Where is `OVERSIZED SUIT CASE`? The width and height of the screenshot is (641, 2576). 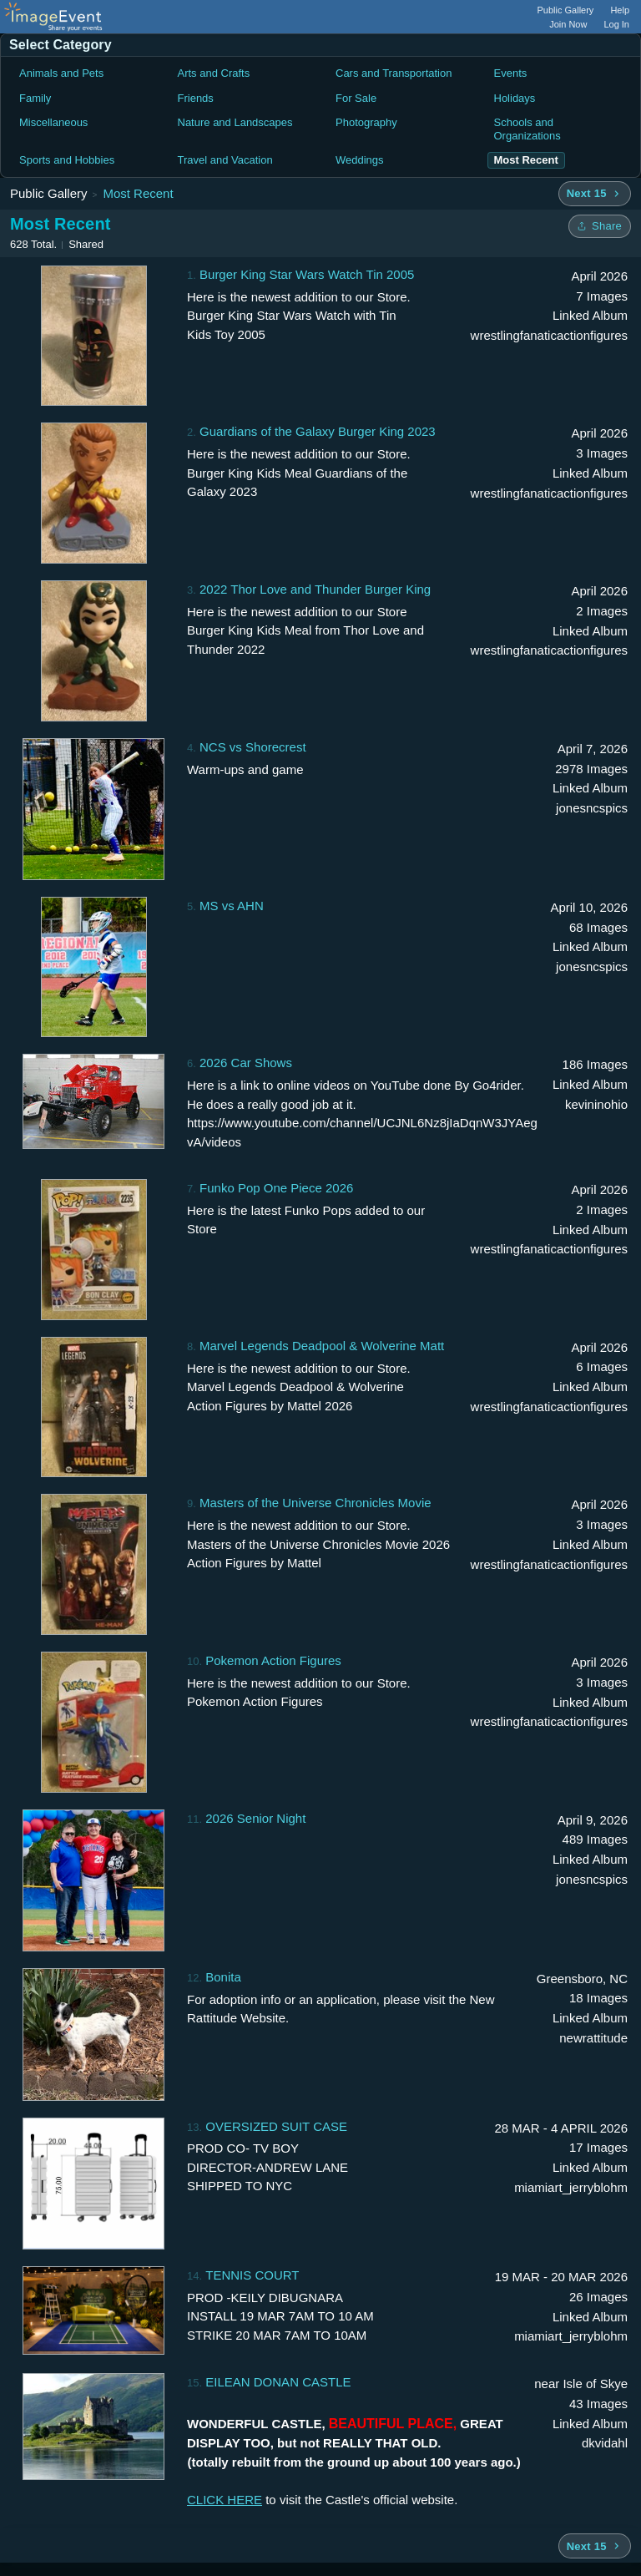
OVERSIZED SUIT CASE is located at coordinates (276, 2126).